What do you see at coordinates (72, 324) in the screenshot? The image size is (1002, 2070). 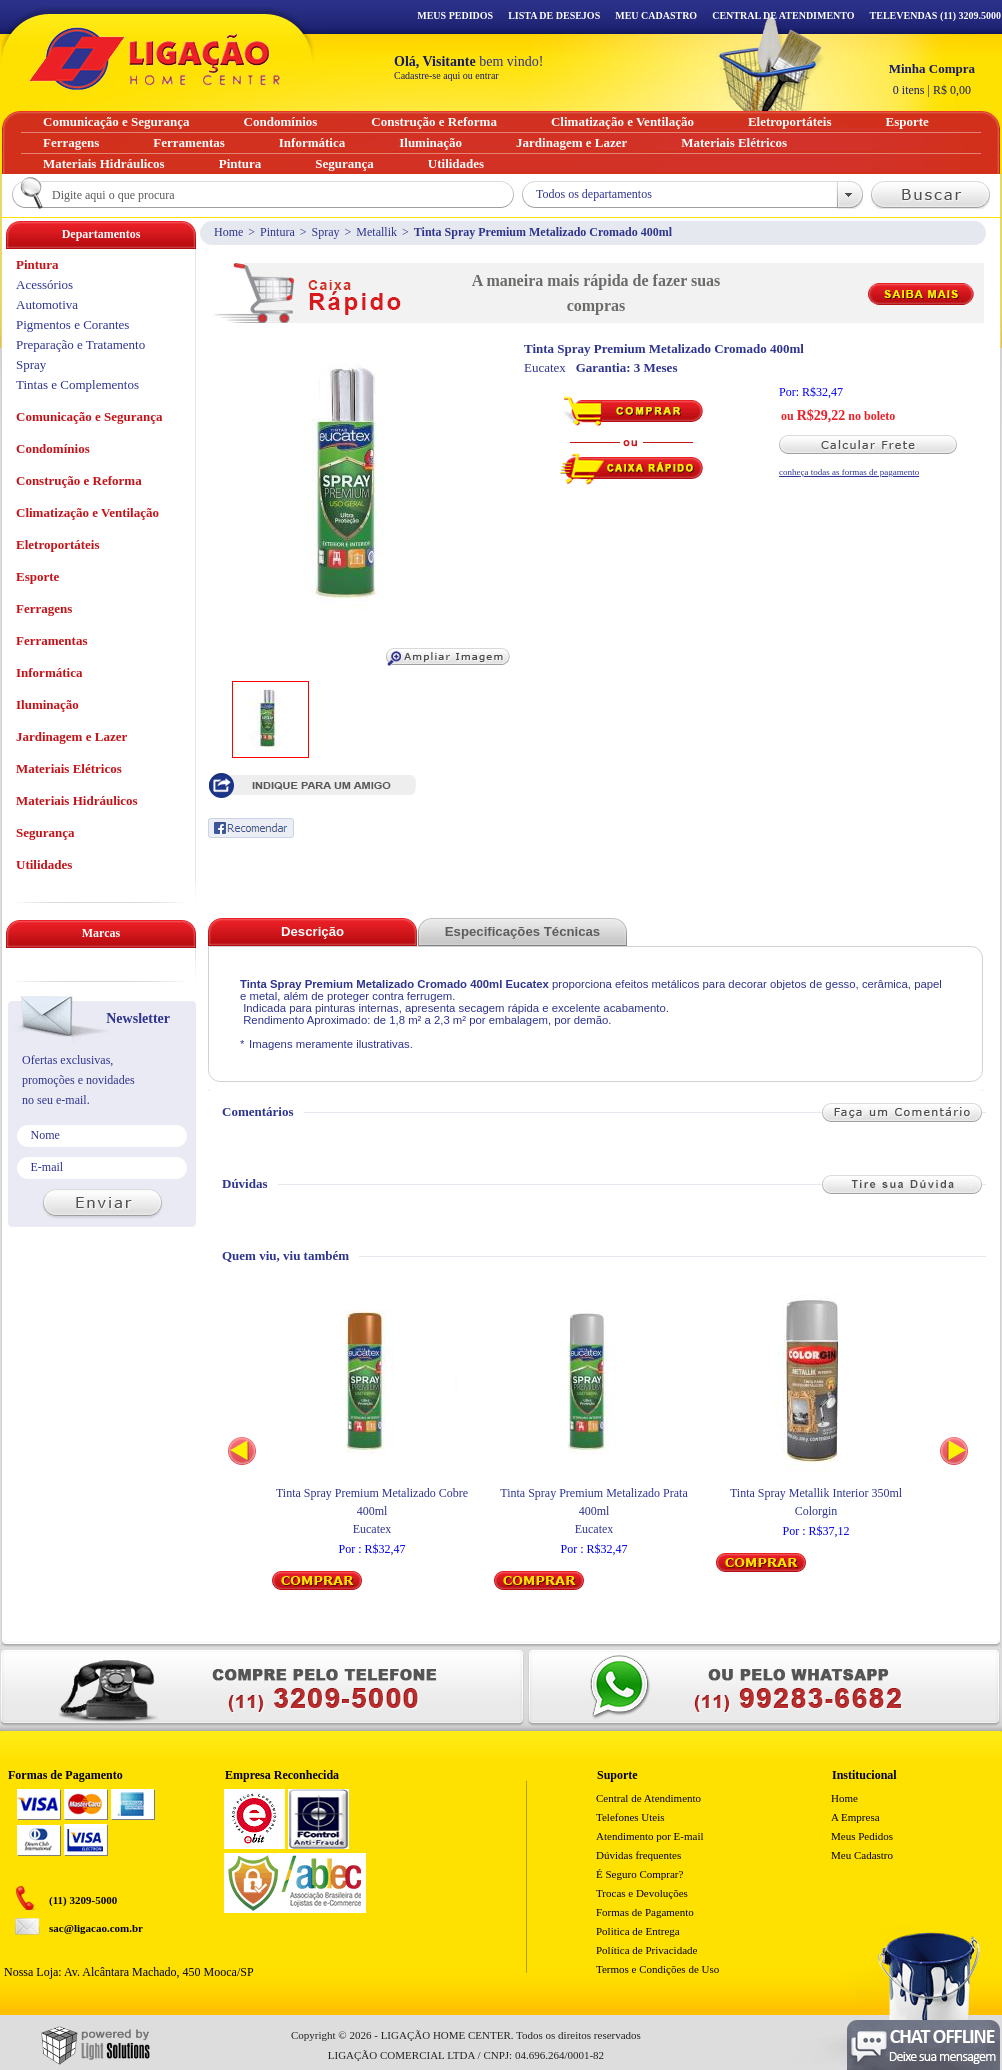 I see `Pigmentos e Corantes` at bounding box center [72, 324].